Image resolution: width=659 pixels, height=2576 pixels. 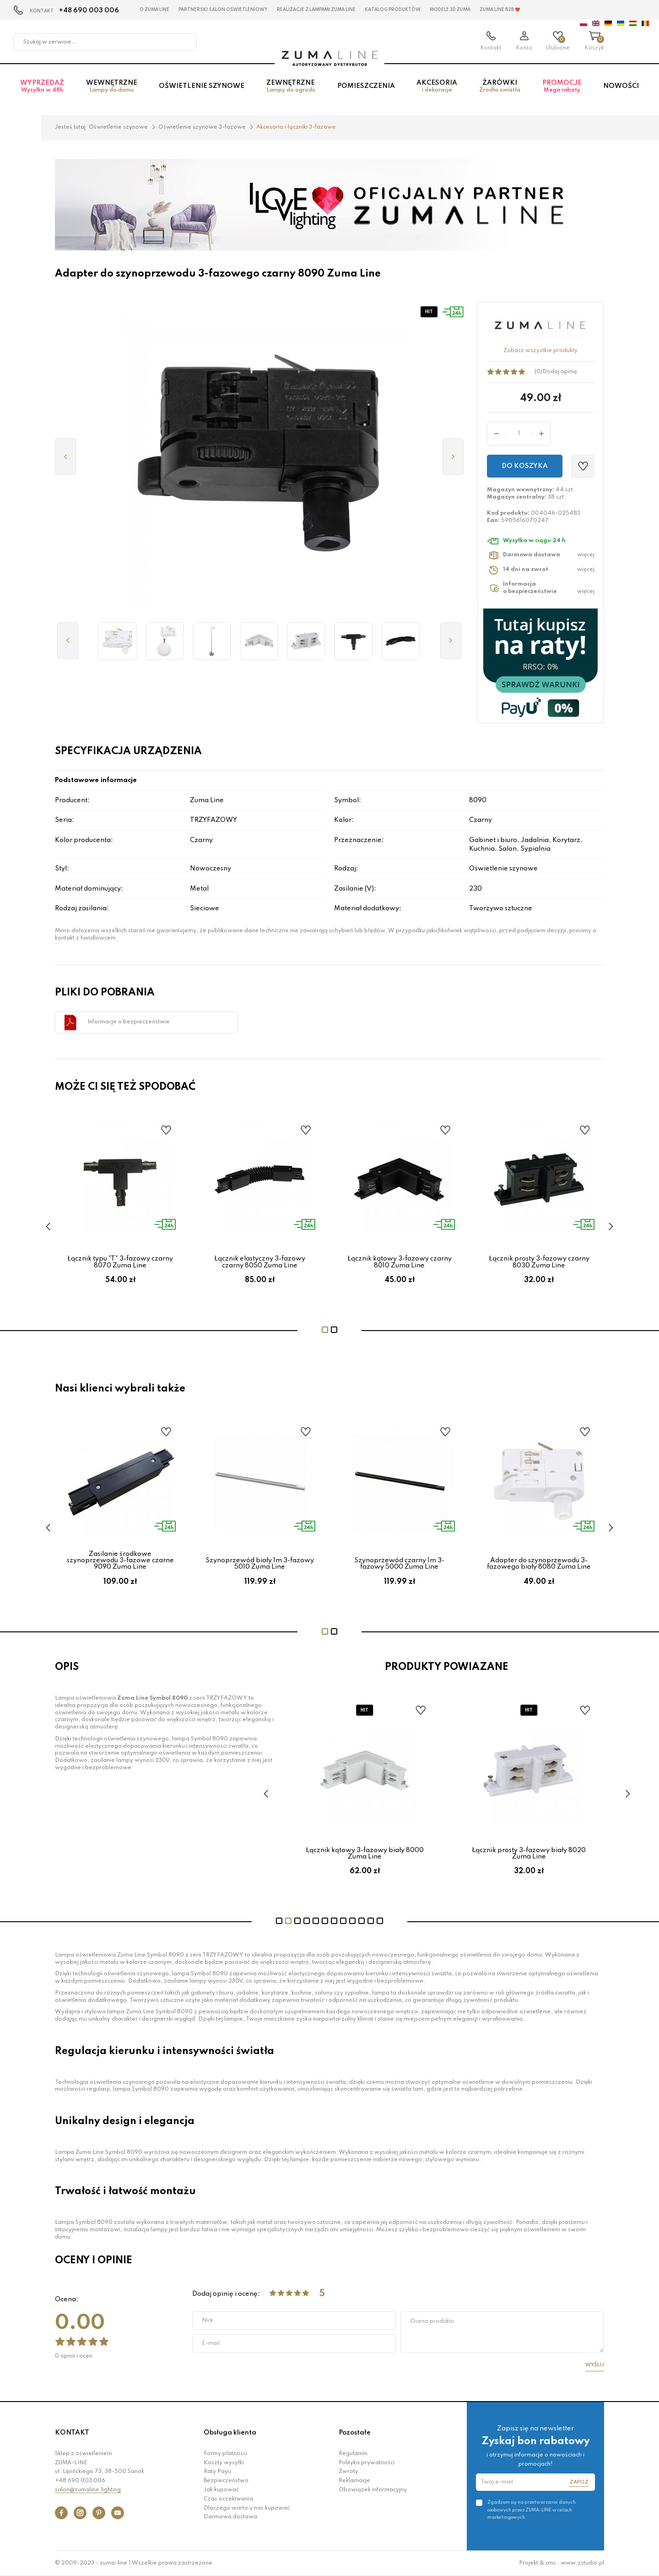 I want to click on Raty Payu, so click(x=217, y=2471).